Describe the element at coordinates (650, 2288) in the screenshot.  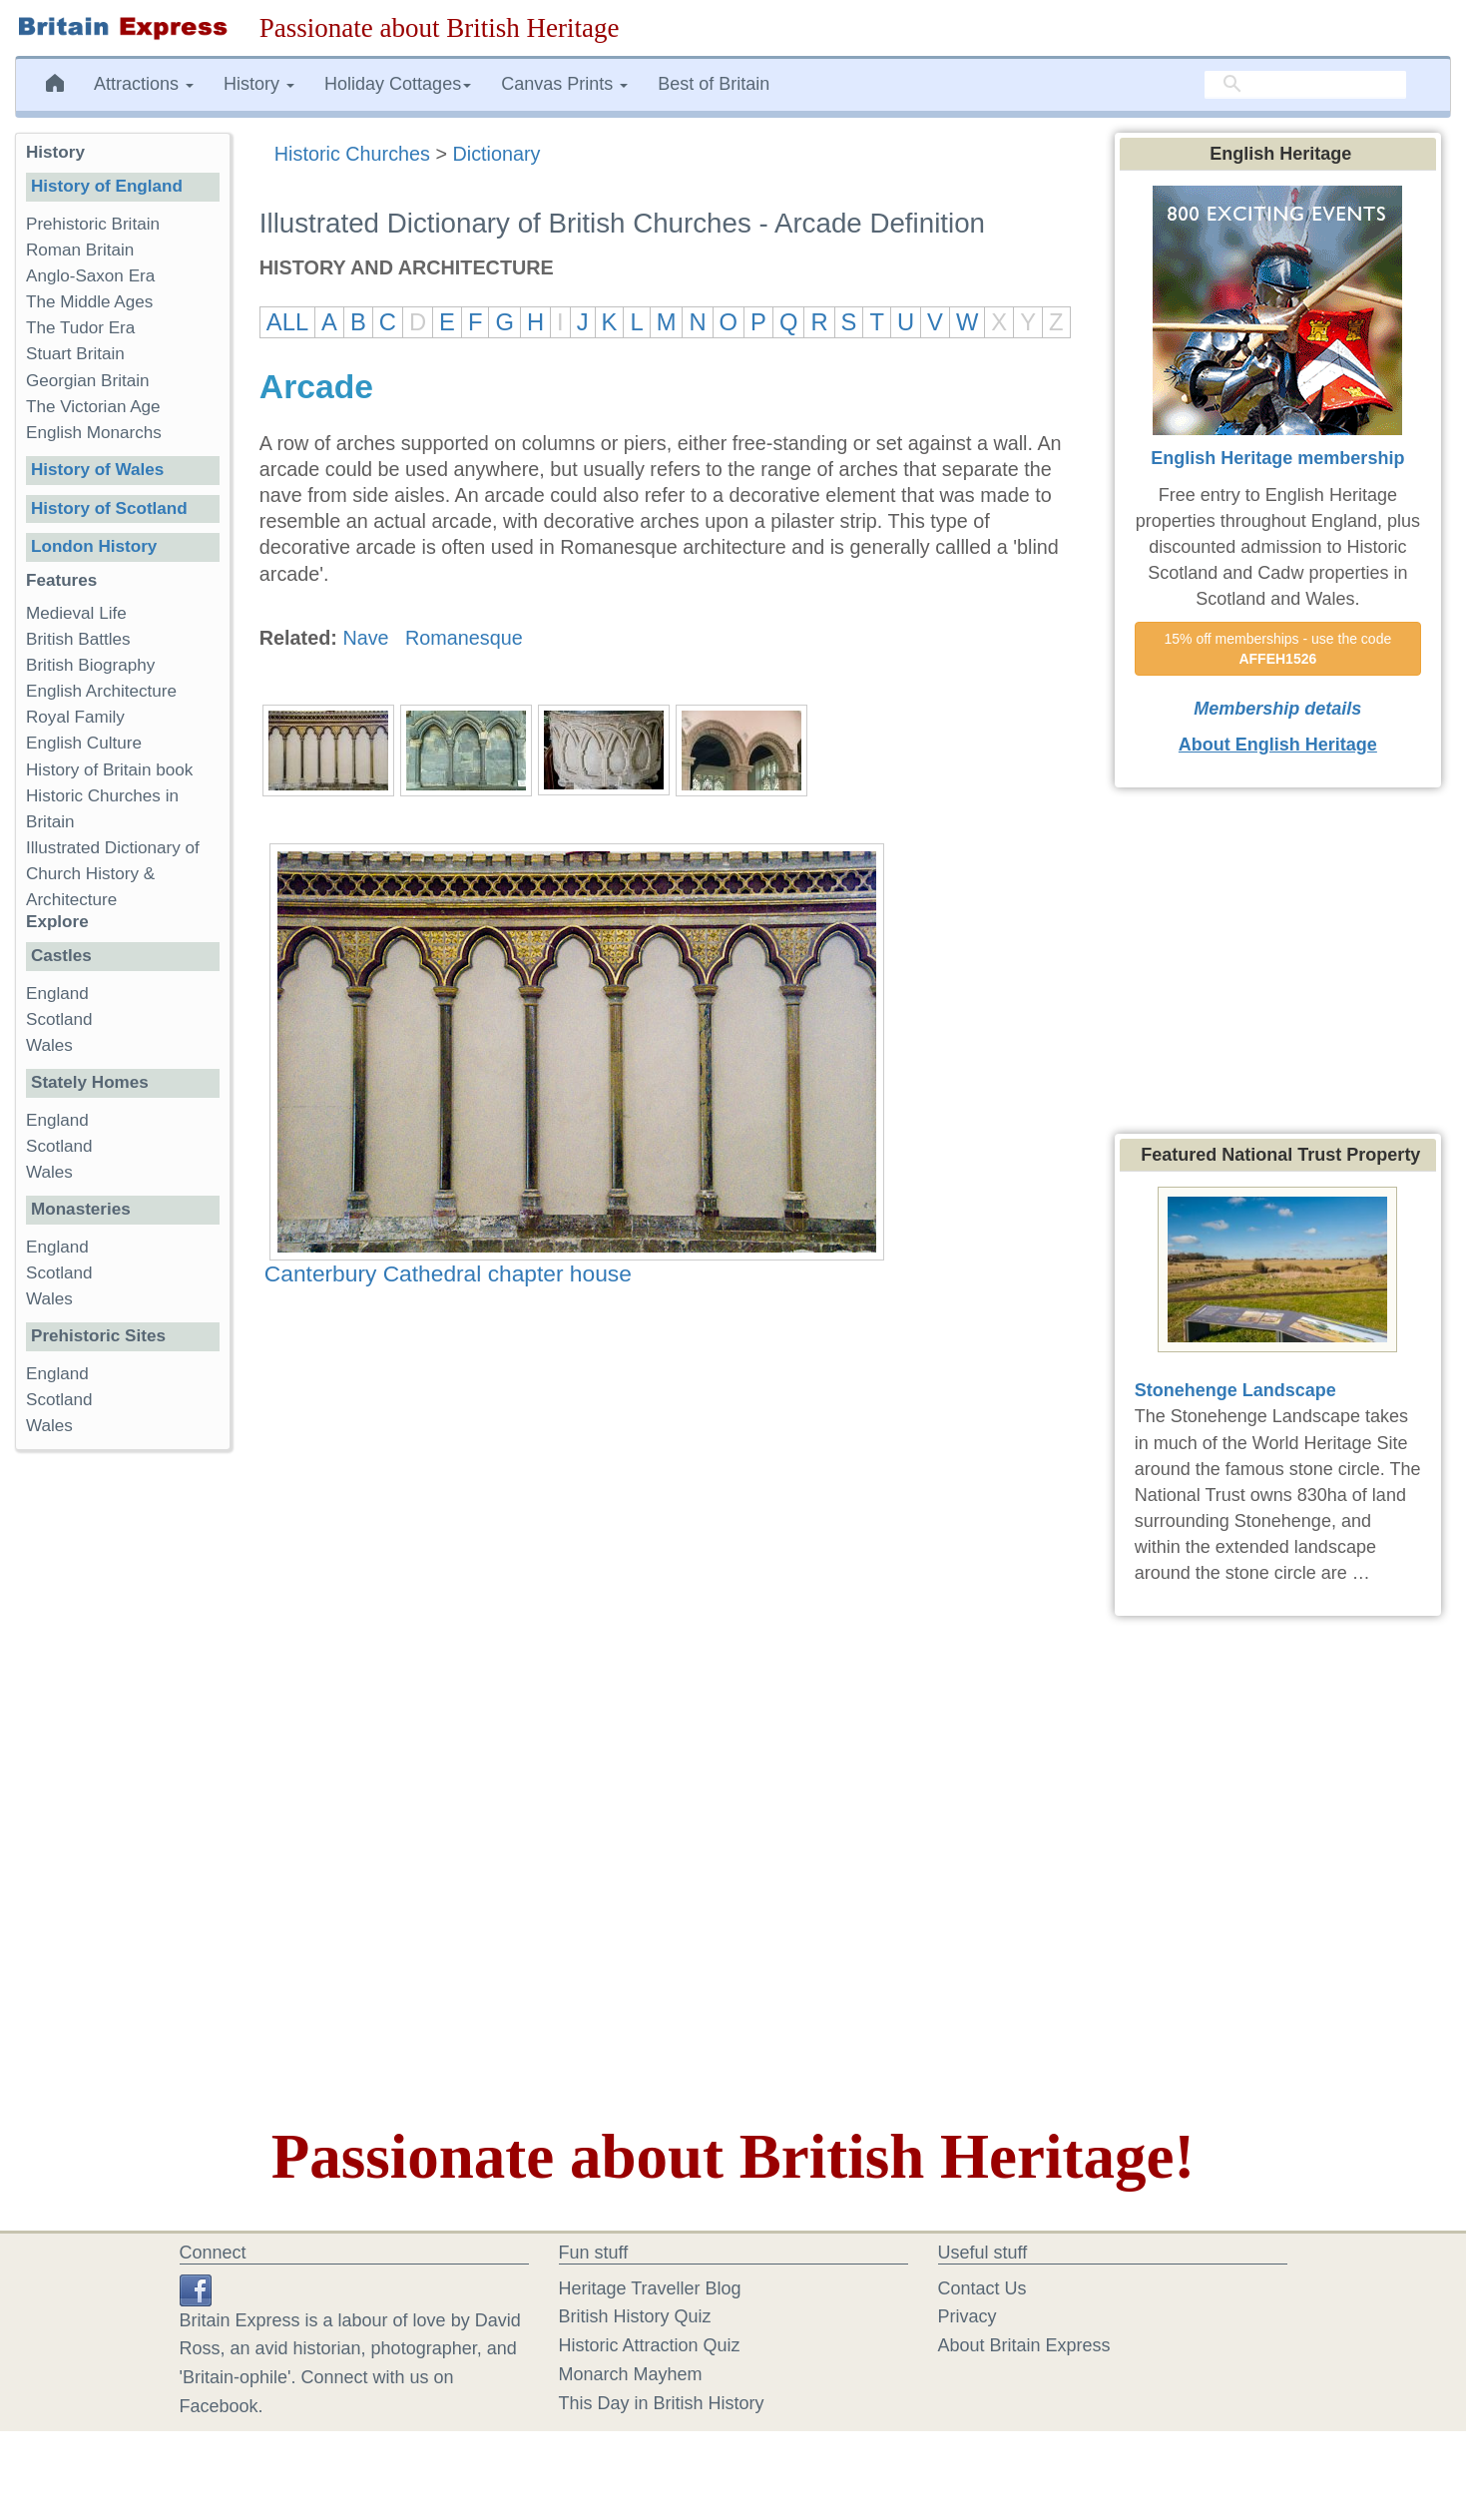
I see `Heritage Traveller Blog` at that location.